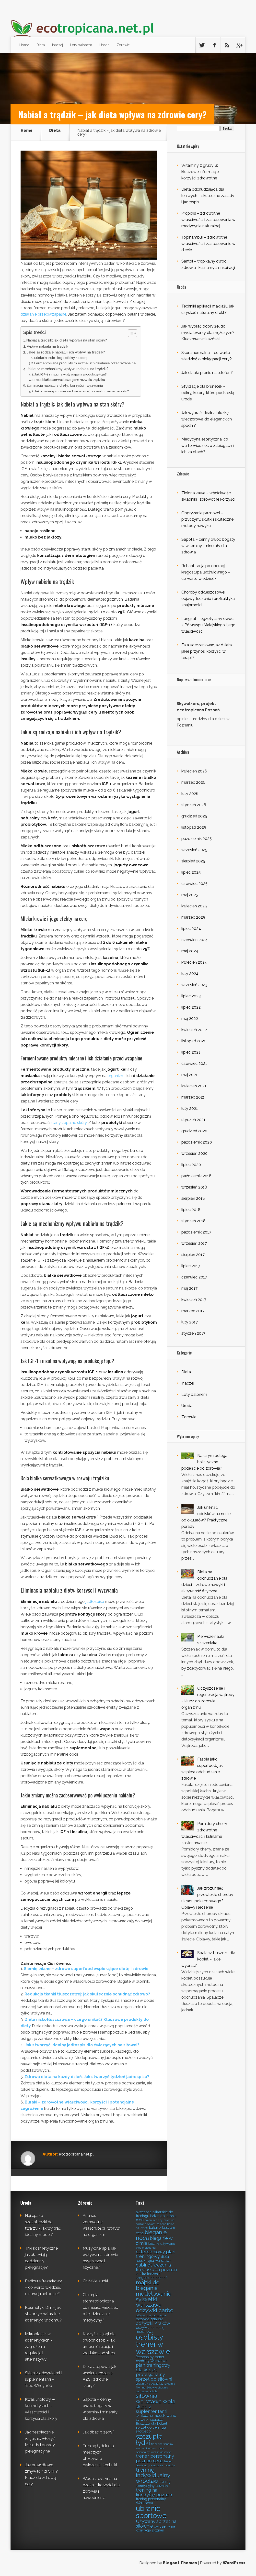 The width and height of the screenshot is (256, 2576). Describe the element at coordinates (194, 1243) in the screenshot. I see `wrzesień 2017` at that location.